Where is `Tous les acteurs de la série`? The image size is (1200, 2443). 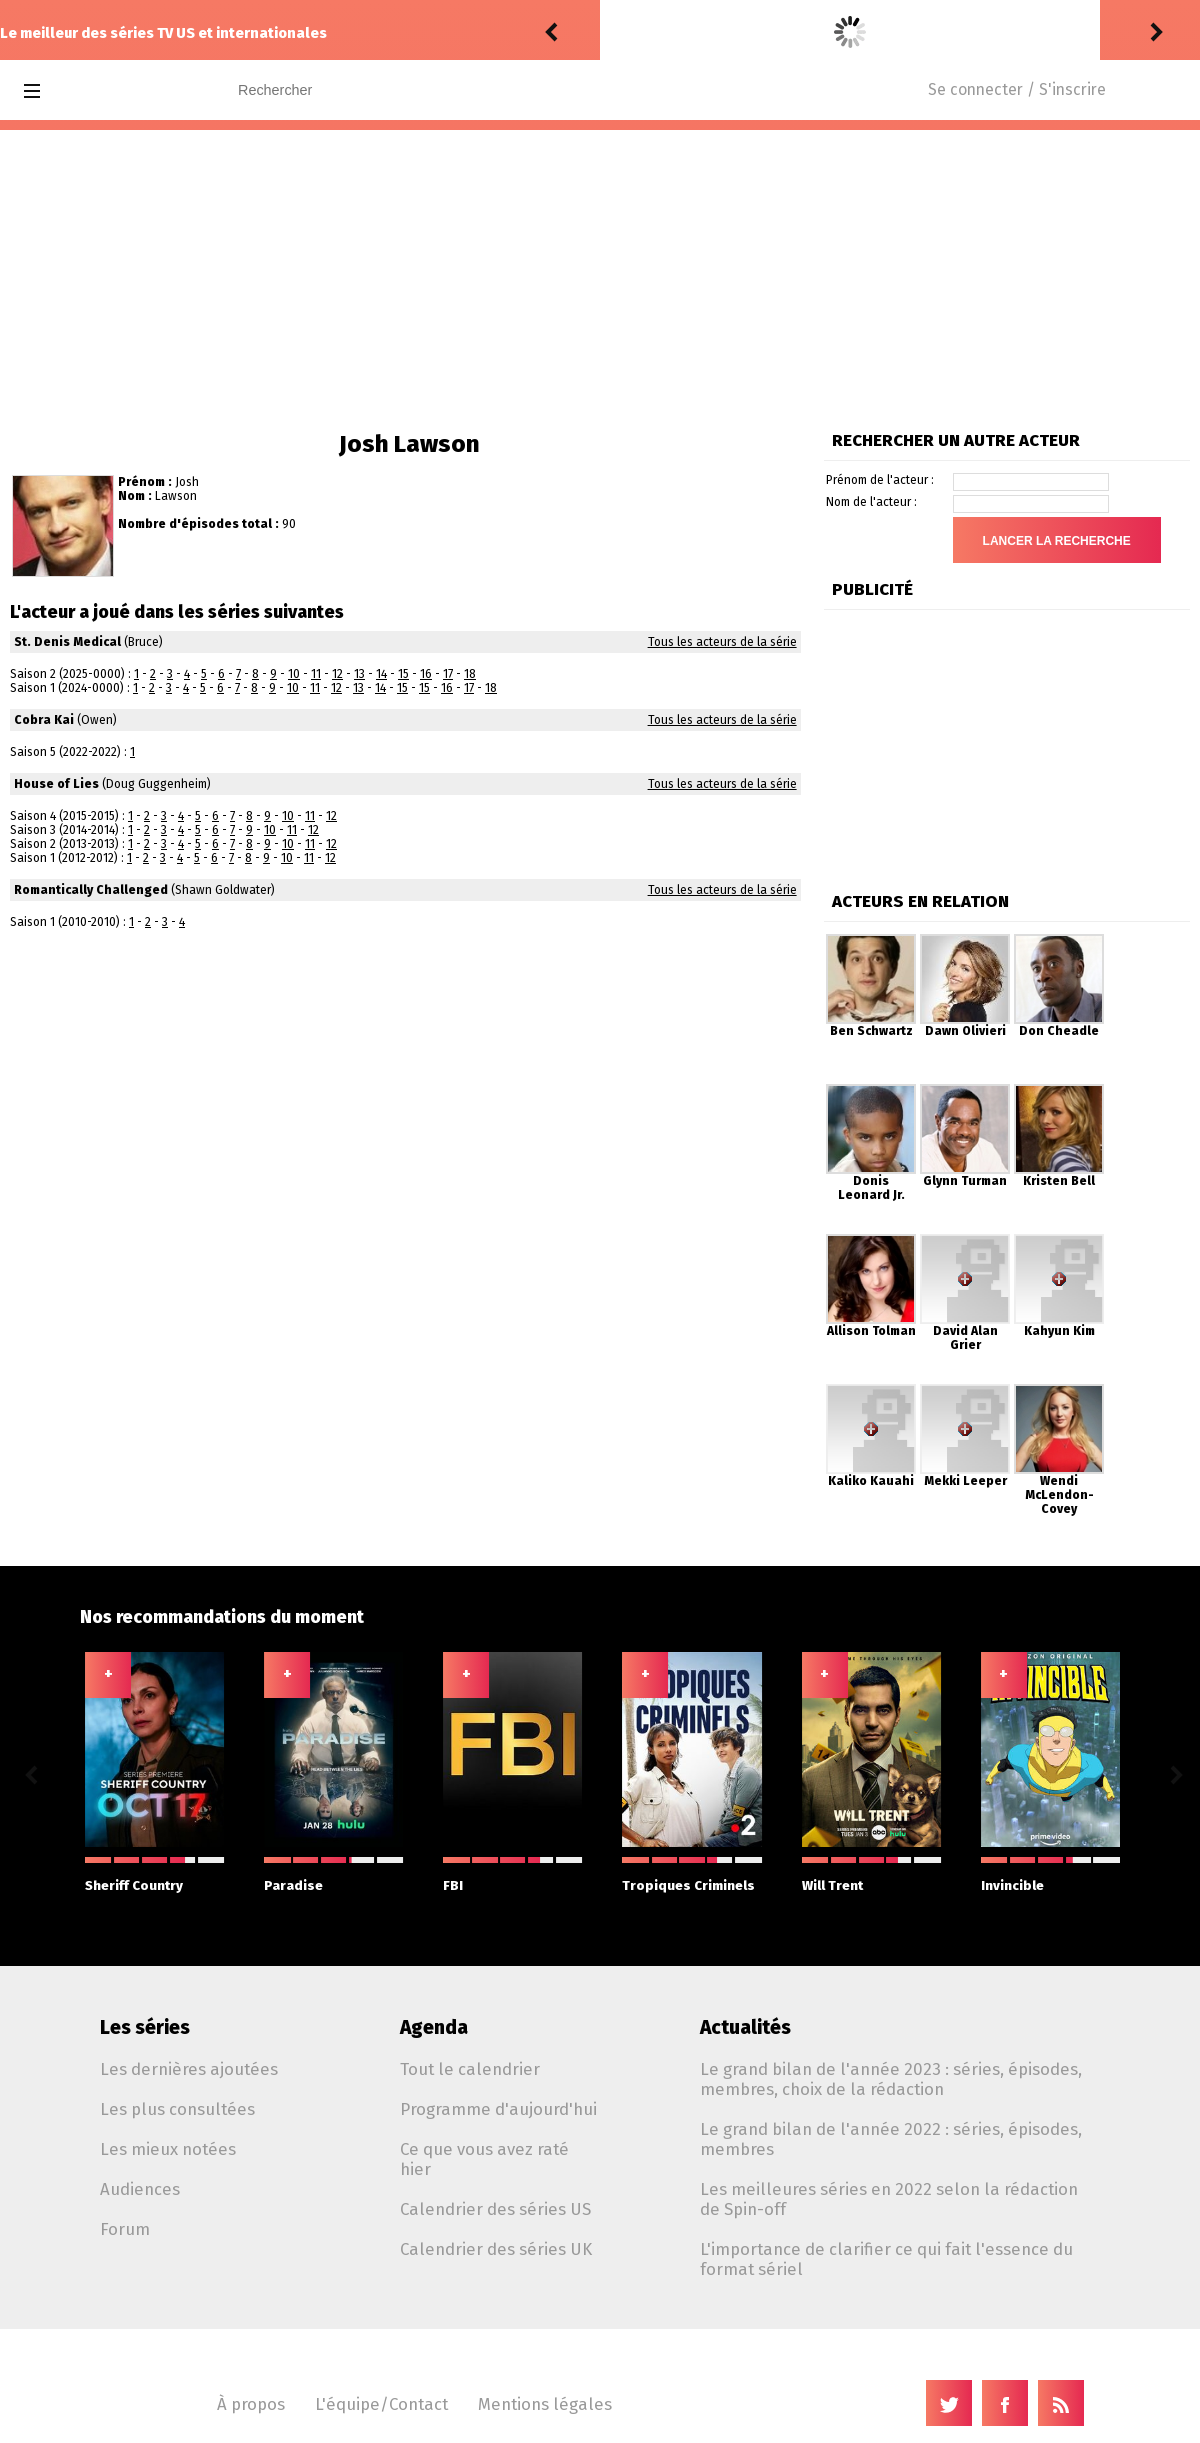
Tous les acteurs de la série is located at coordinates (722, 642).